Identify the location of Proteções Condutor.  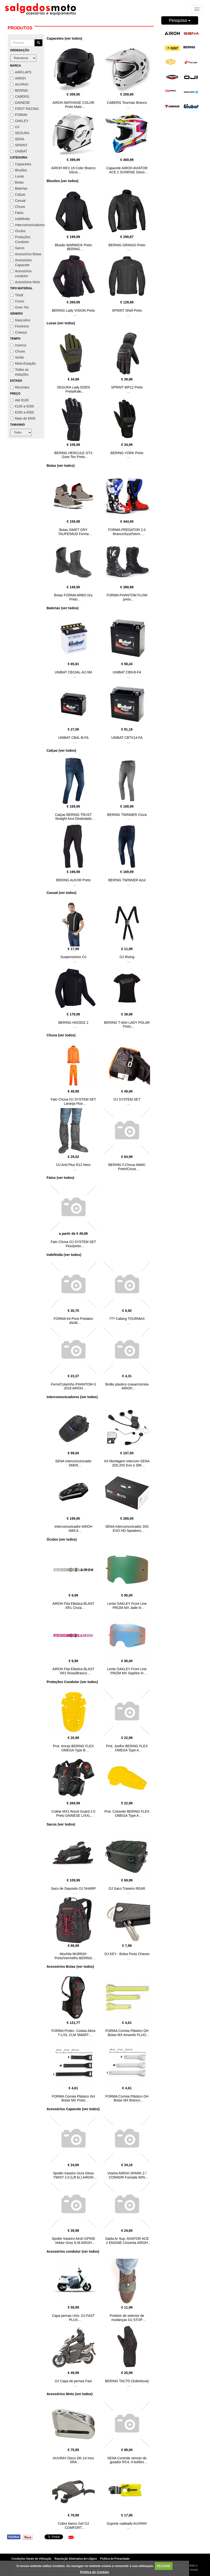
(20, 239).